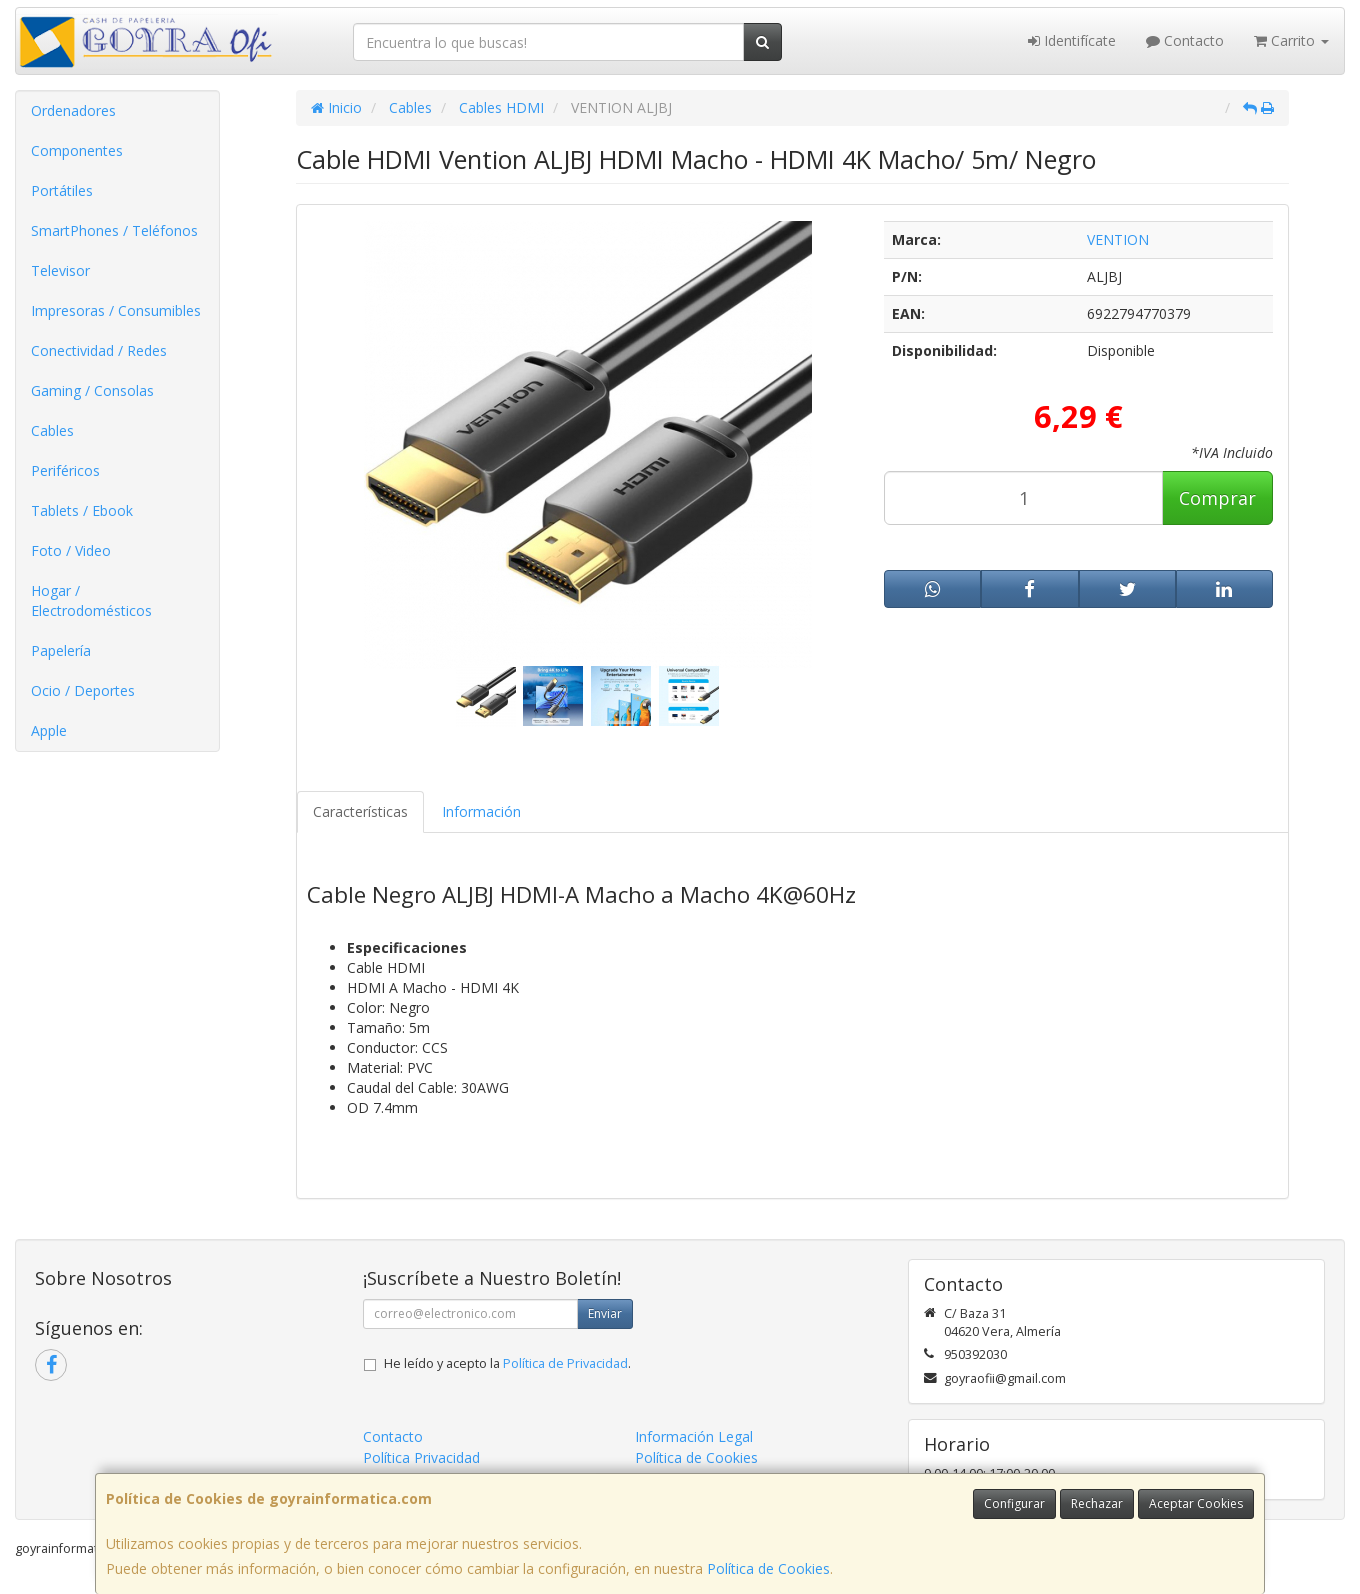  Describe the element at coordinates (360, 811) in the screenshot. I see `Características` at that location.